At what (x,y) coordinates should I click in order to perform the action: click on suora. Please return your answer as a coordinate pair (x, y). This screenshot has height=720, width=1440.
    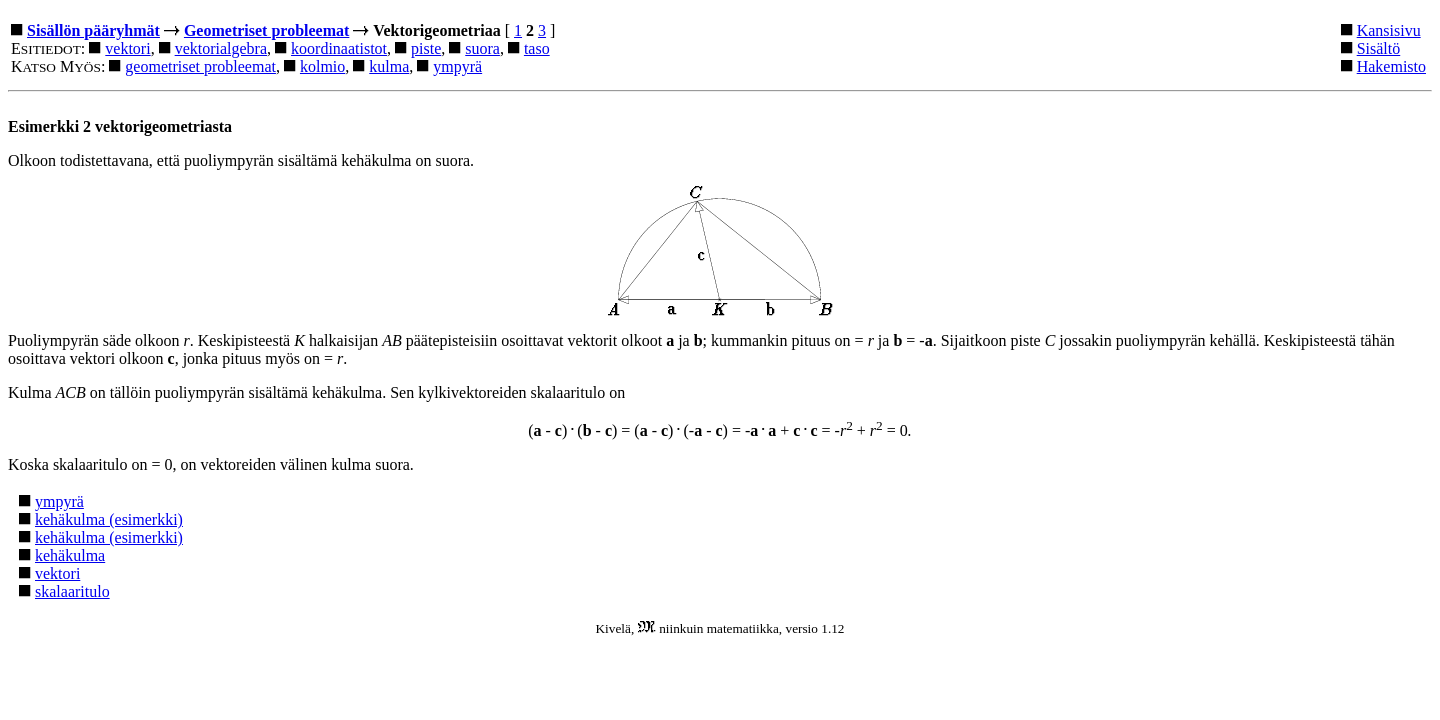
    Looking at the image, I should click on (482, 48).